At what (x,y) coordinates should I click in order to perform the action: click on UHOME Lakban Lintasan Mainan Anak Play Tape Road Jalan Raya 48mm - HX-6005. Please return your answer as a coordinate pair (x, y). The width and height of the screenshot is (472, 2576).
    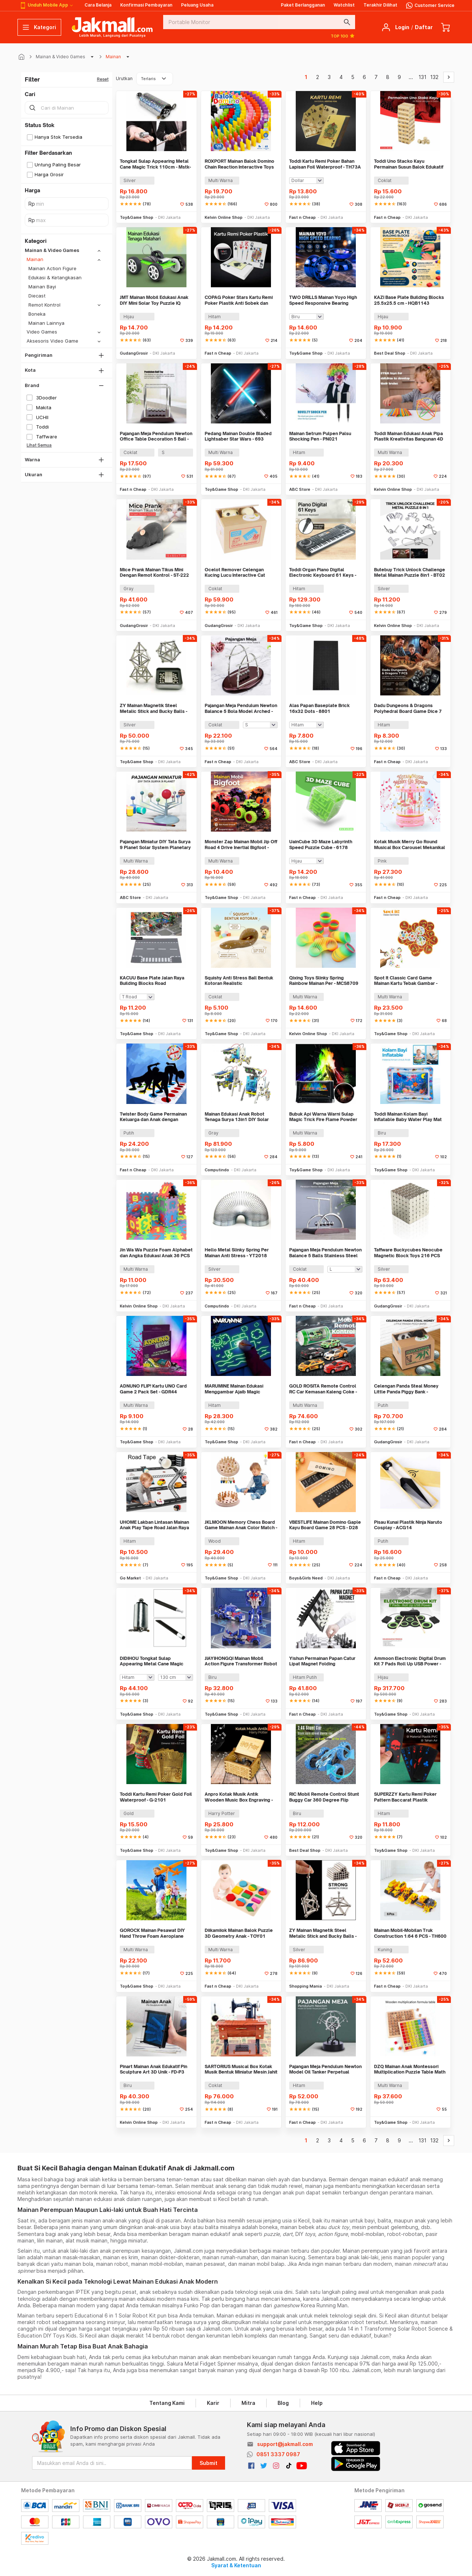
    Looking at the image, I should click on (154, 1525).